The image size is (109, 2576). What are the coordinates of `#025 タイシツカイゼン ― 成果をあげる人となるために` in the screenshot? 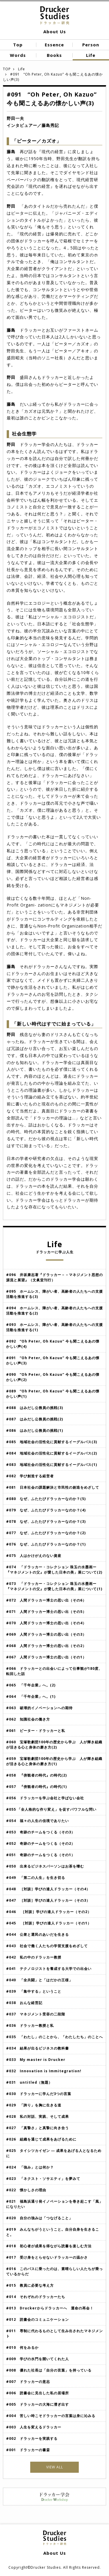 It's located at (53, 2153).